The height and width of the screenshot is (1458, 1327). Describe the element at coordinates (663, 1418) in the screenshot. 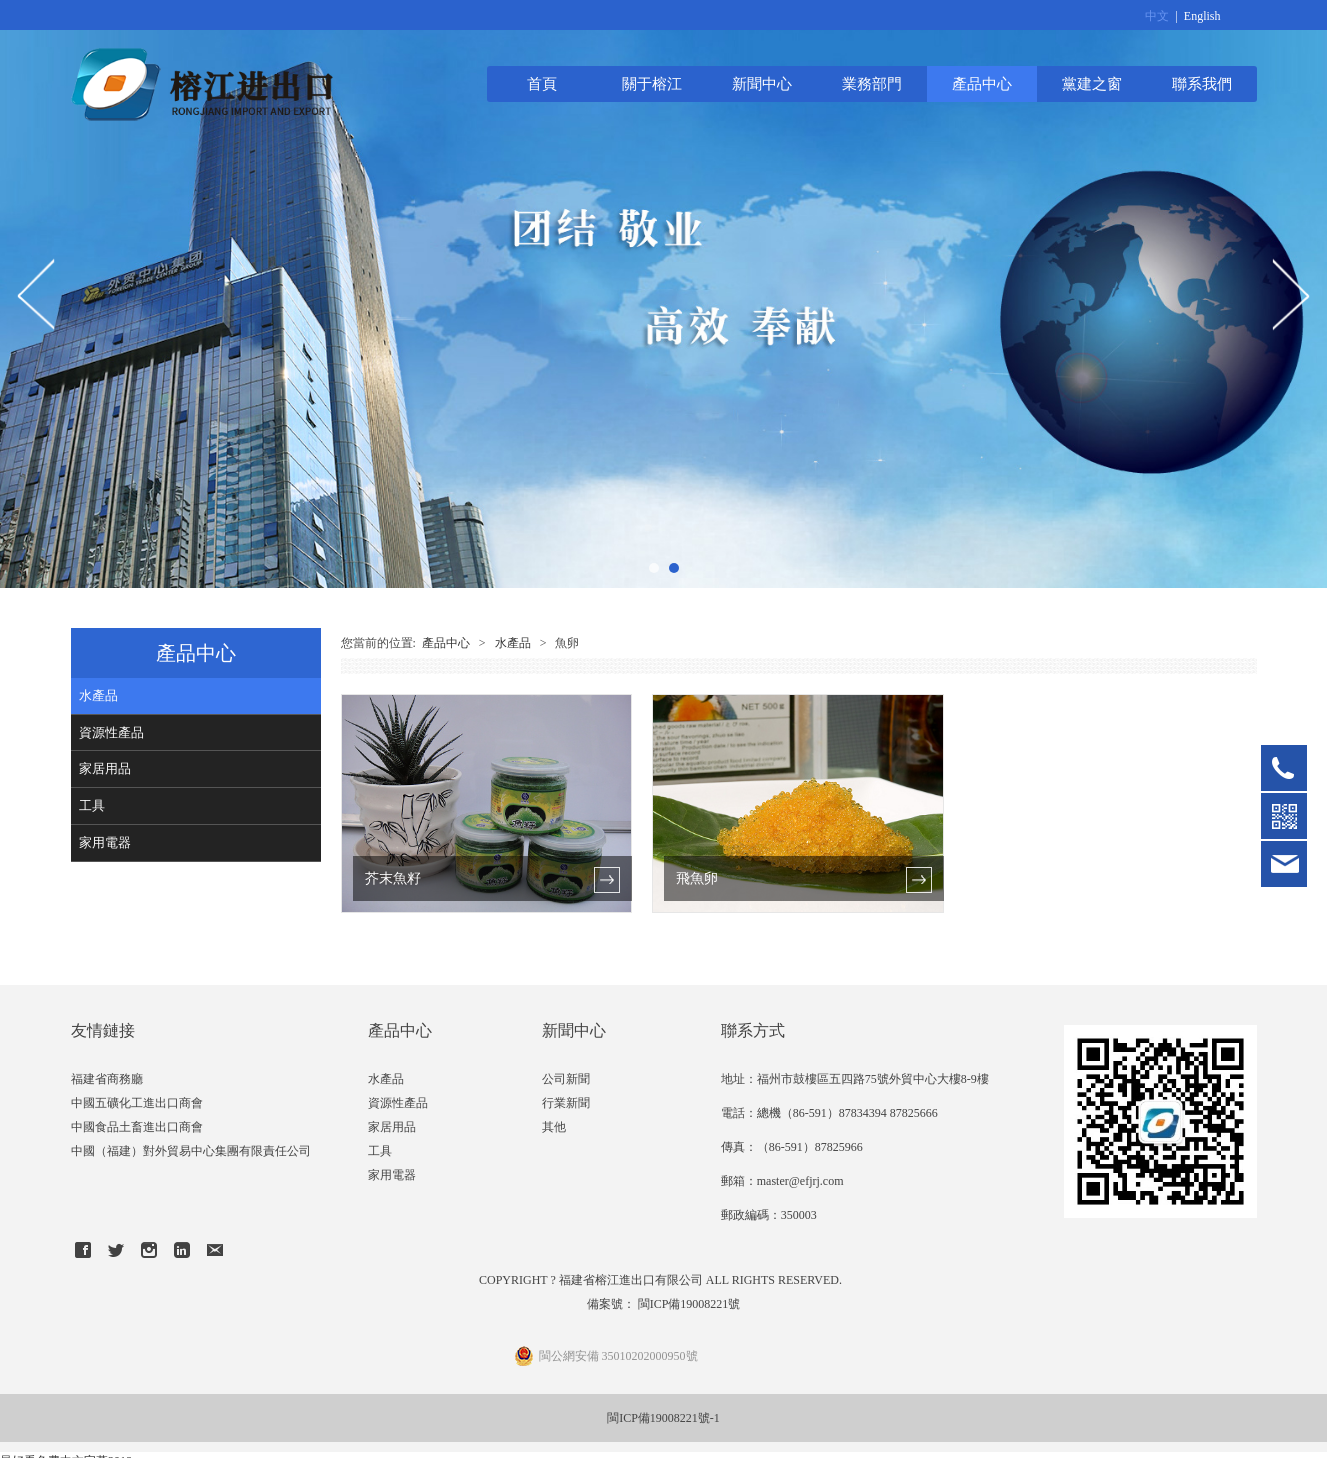

I see `閩ICP備19008221號-1` at that location.